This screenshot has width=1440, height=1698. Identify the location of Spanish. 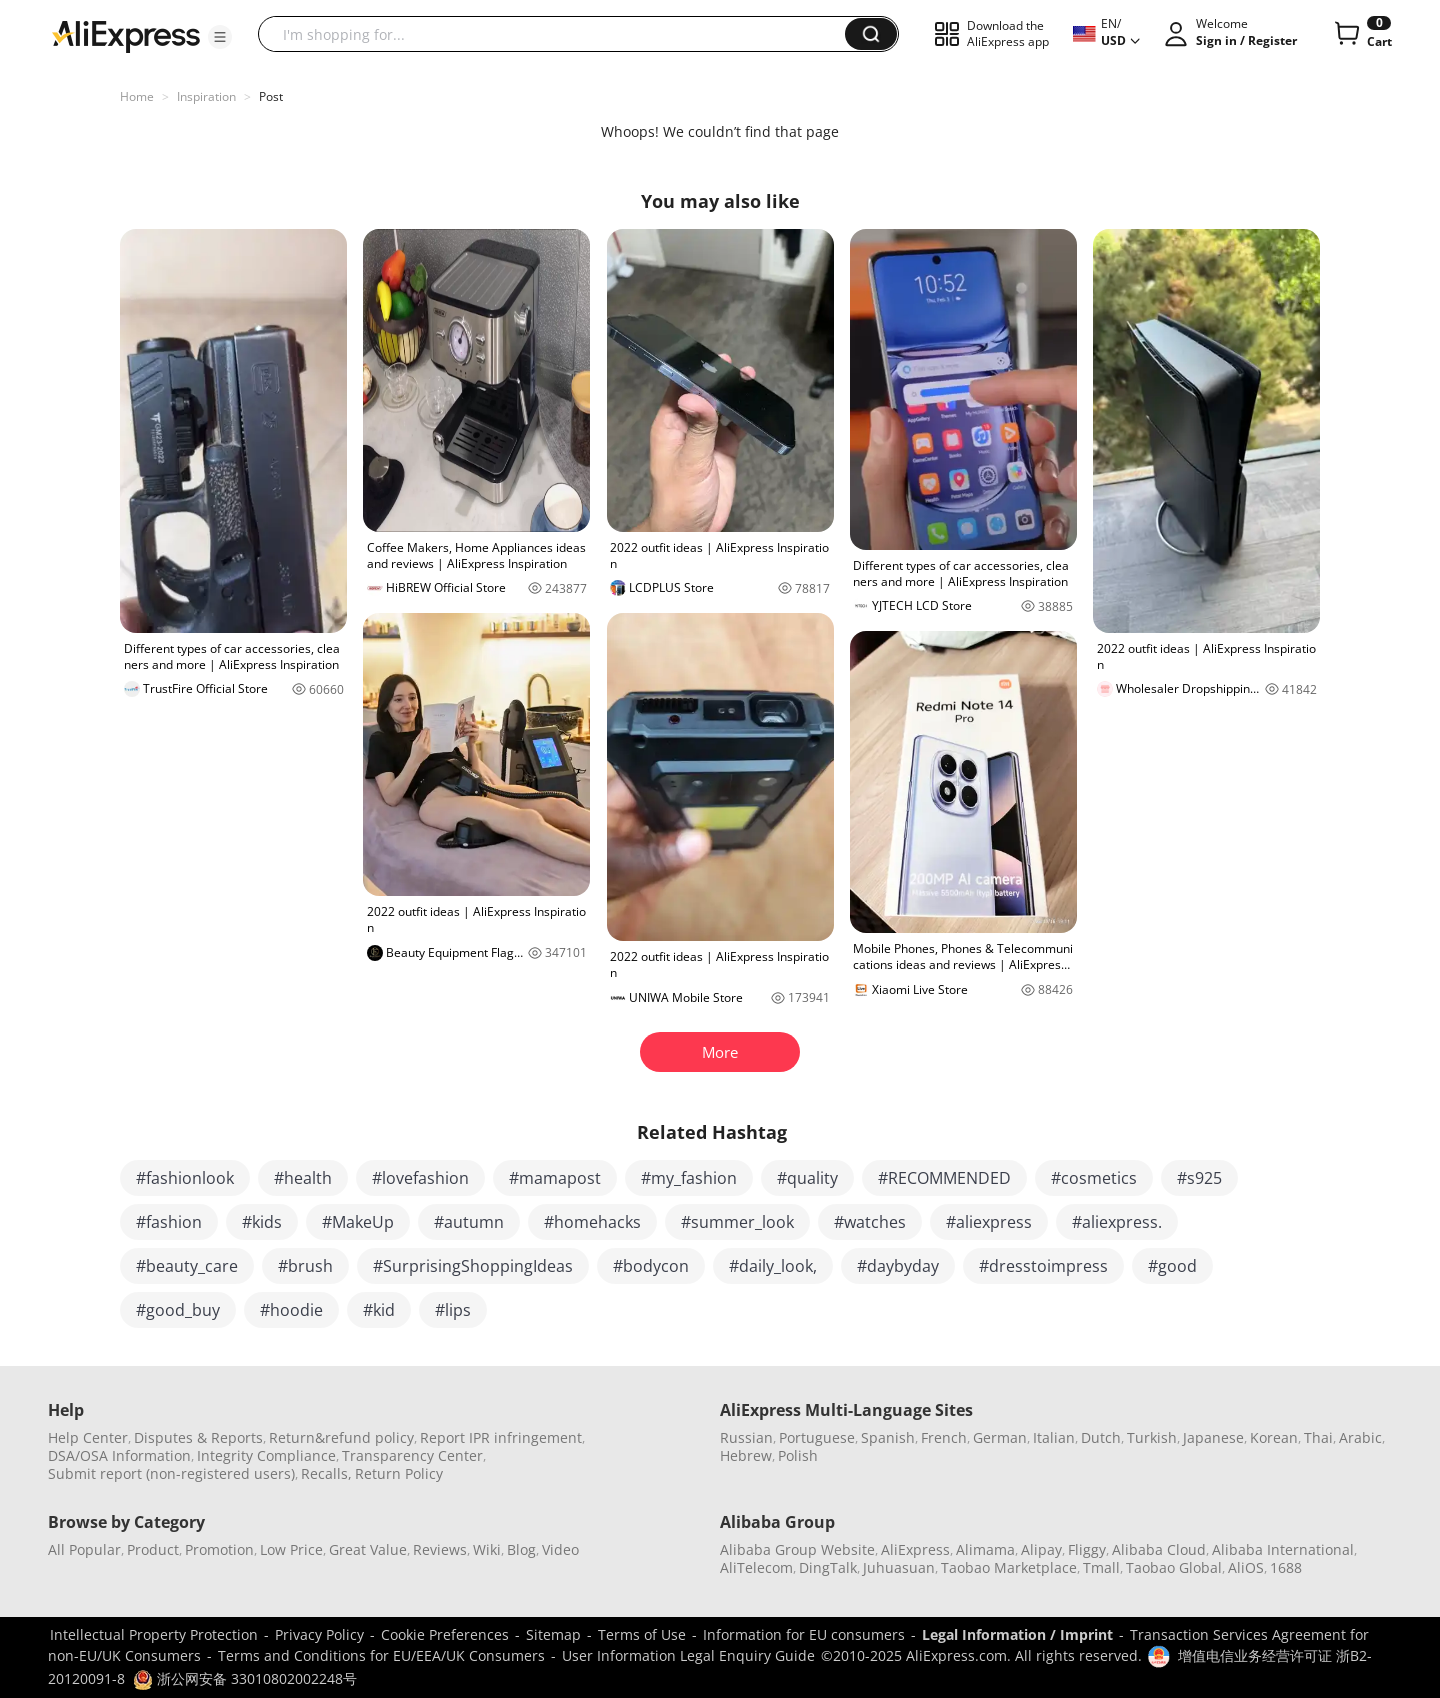
(888, 1437).